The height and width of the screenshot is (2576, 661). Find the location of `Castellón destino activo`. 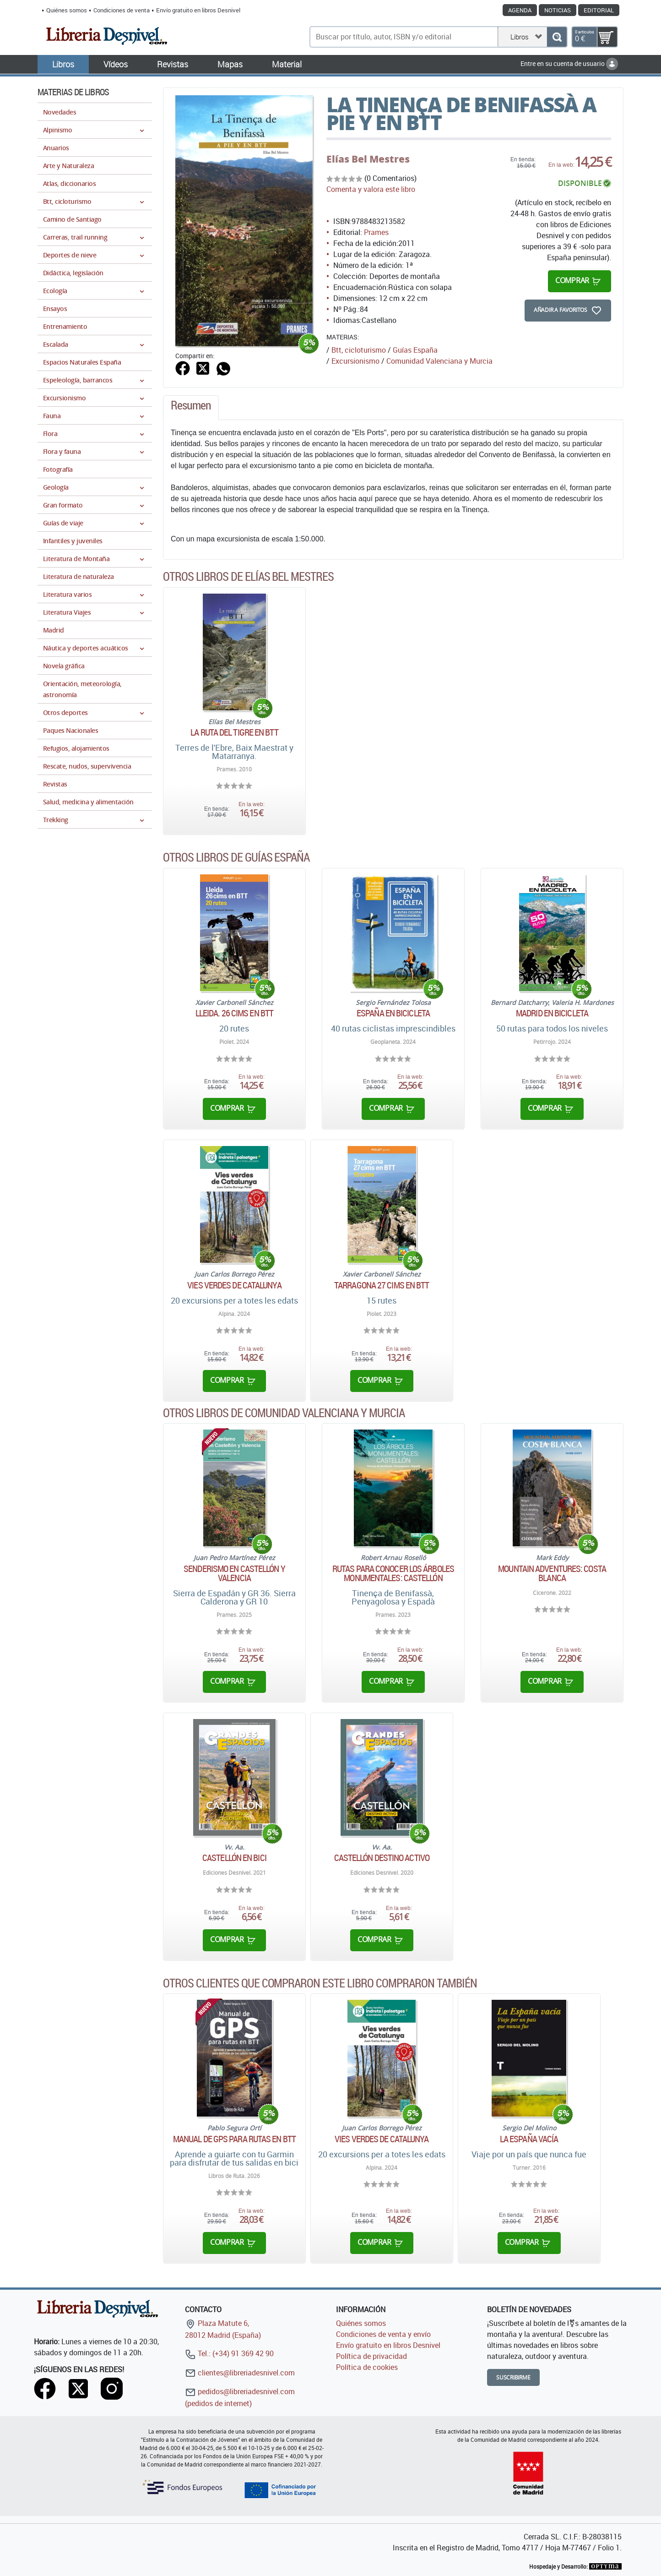

Castellón destino activo is located at coordinates (381, 1857).